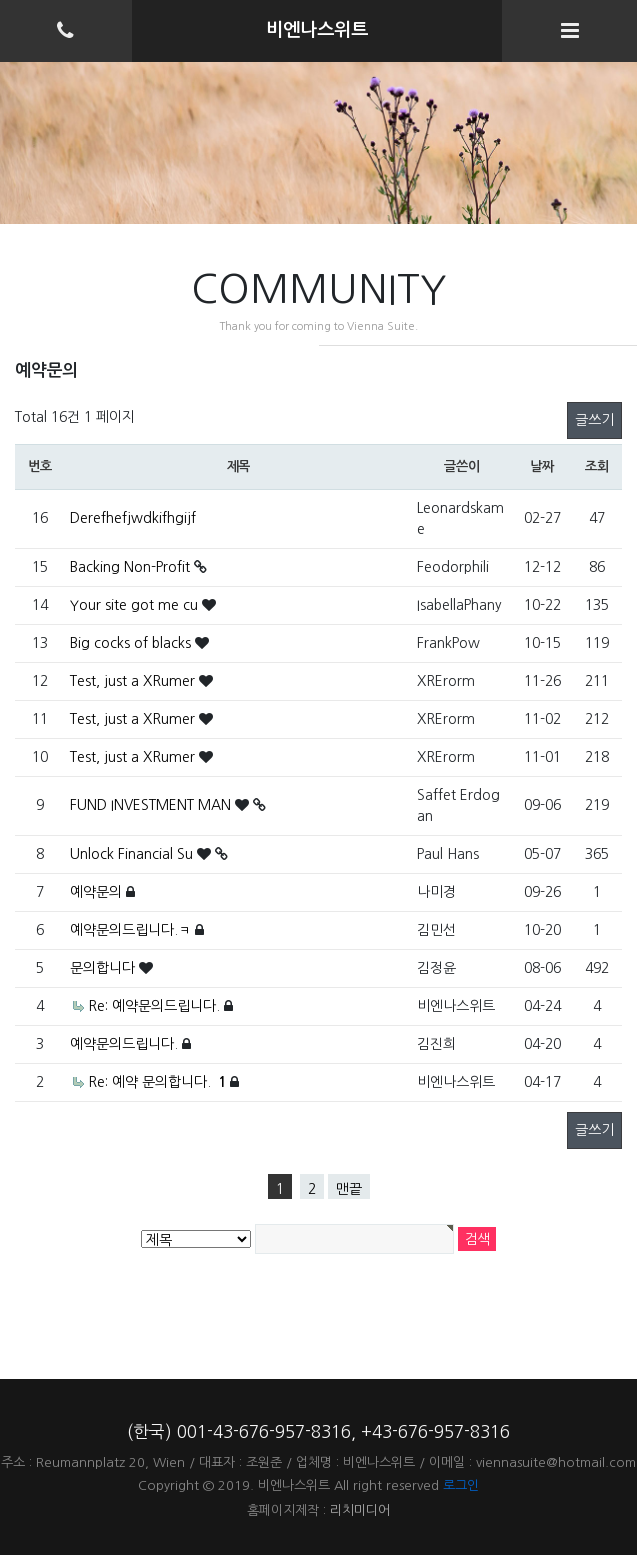  Describe the element at coordinates (239, 1431) in the screenshot. I see `(한국) 001-43-676-957-8316` at that location.